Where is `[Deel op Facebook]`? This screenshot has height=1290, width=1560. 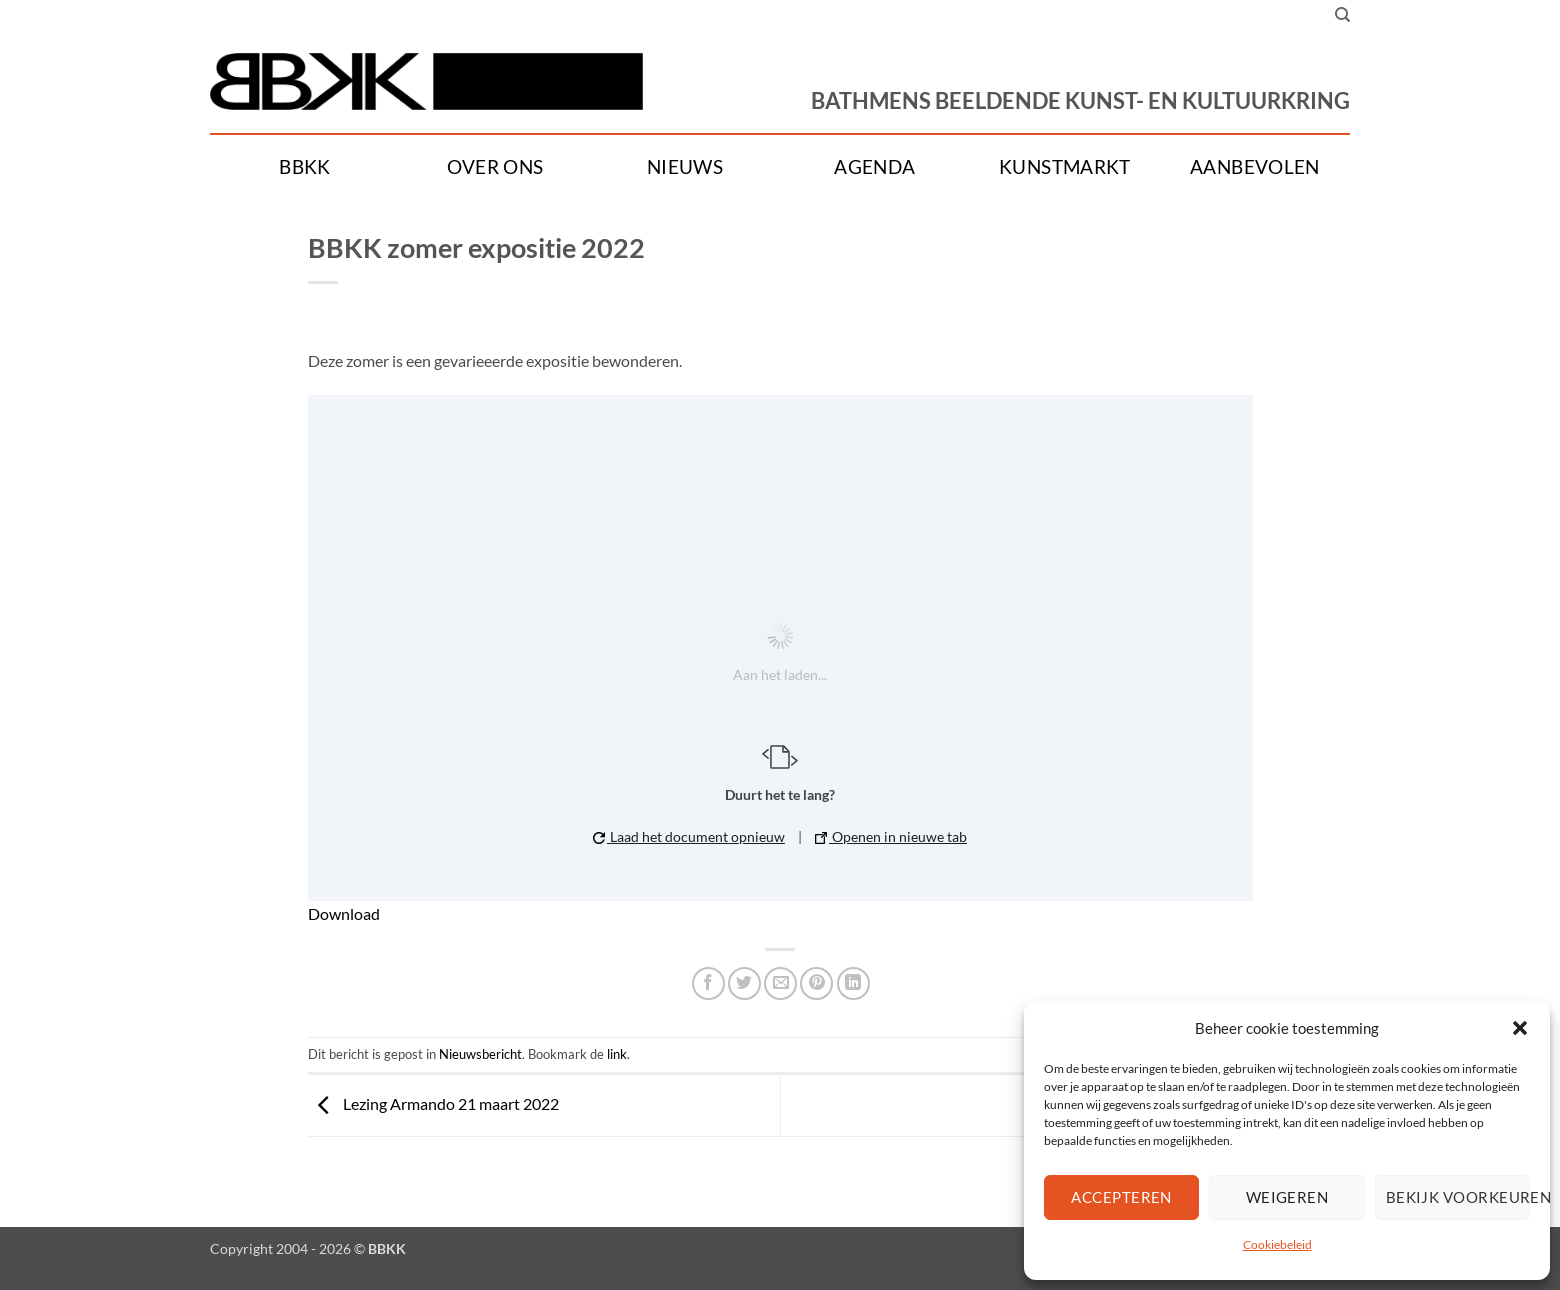
[Deel op Facebook] is located at coordinates (708, 983).